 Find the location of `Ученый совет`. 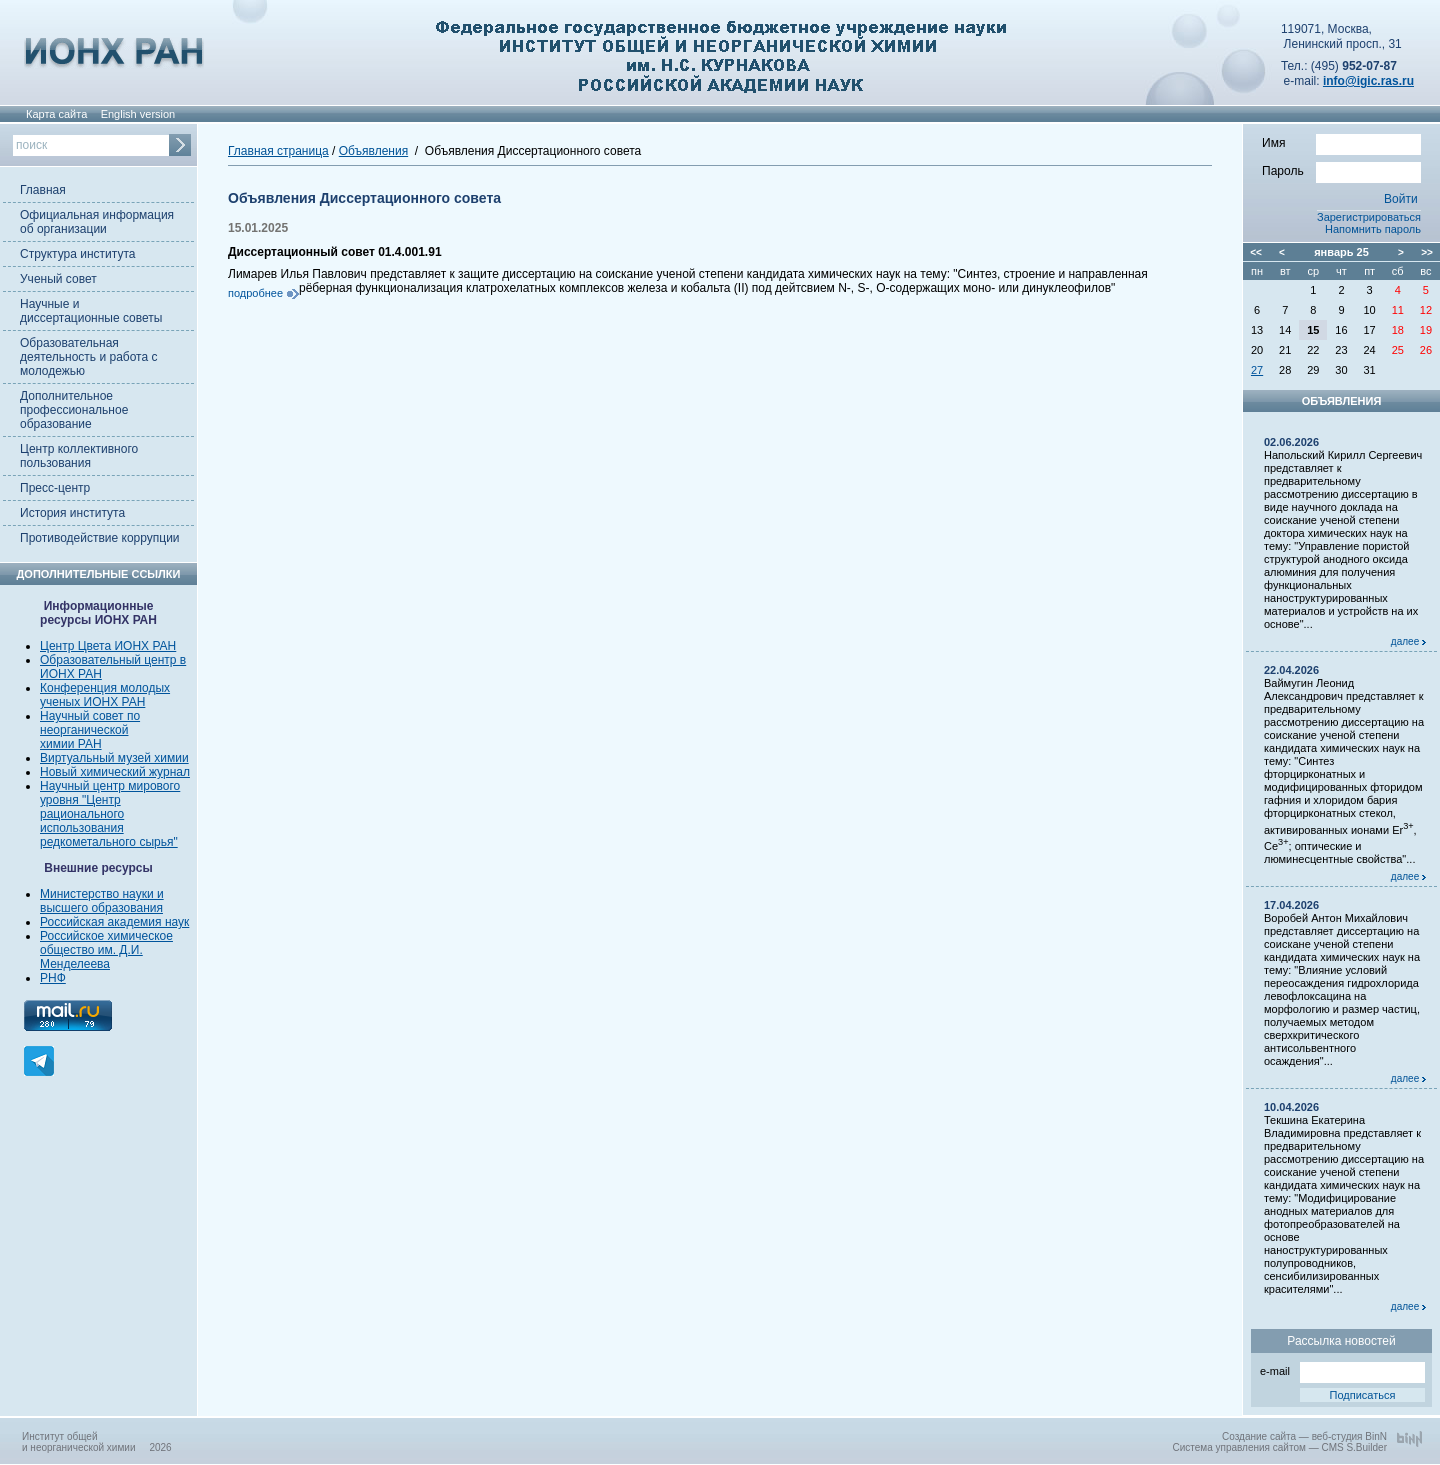

Ученый совет is located at coordinates (58, 279).